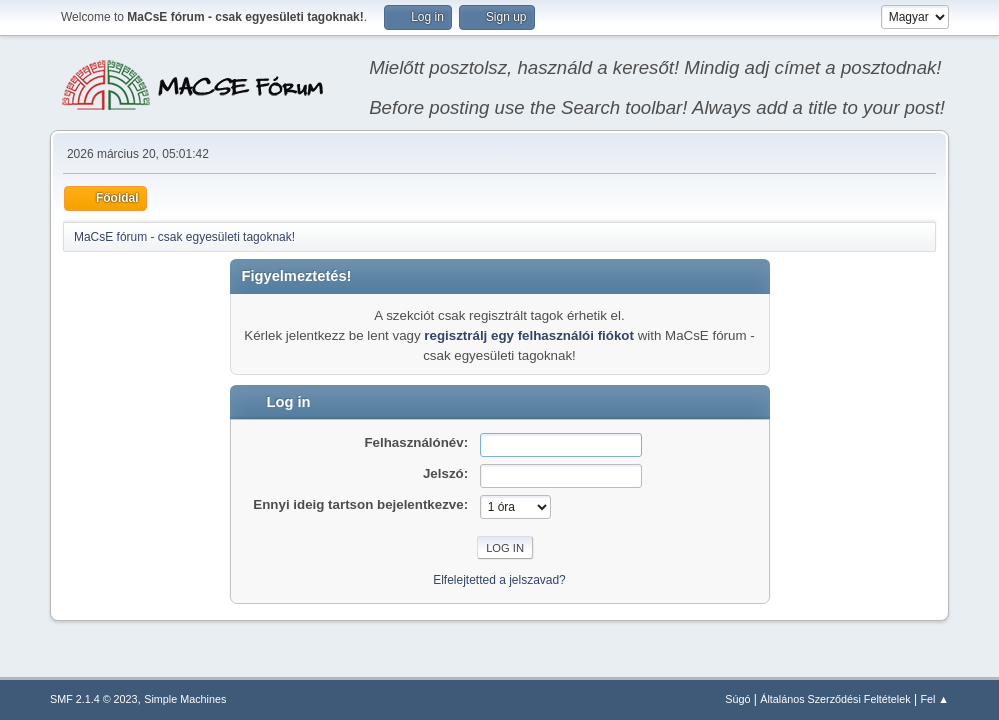 This screenshot has width=999, height=720. What do you see at coordinates (835, 699) in the screenshot?
I see `Általános Szerződési Feltételek` at bounding box center [835, 699].